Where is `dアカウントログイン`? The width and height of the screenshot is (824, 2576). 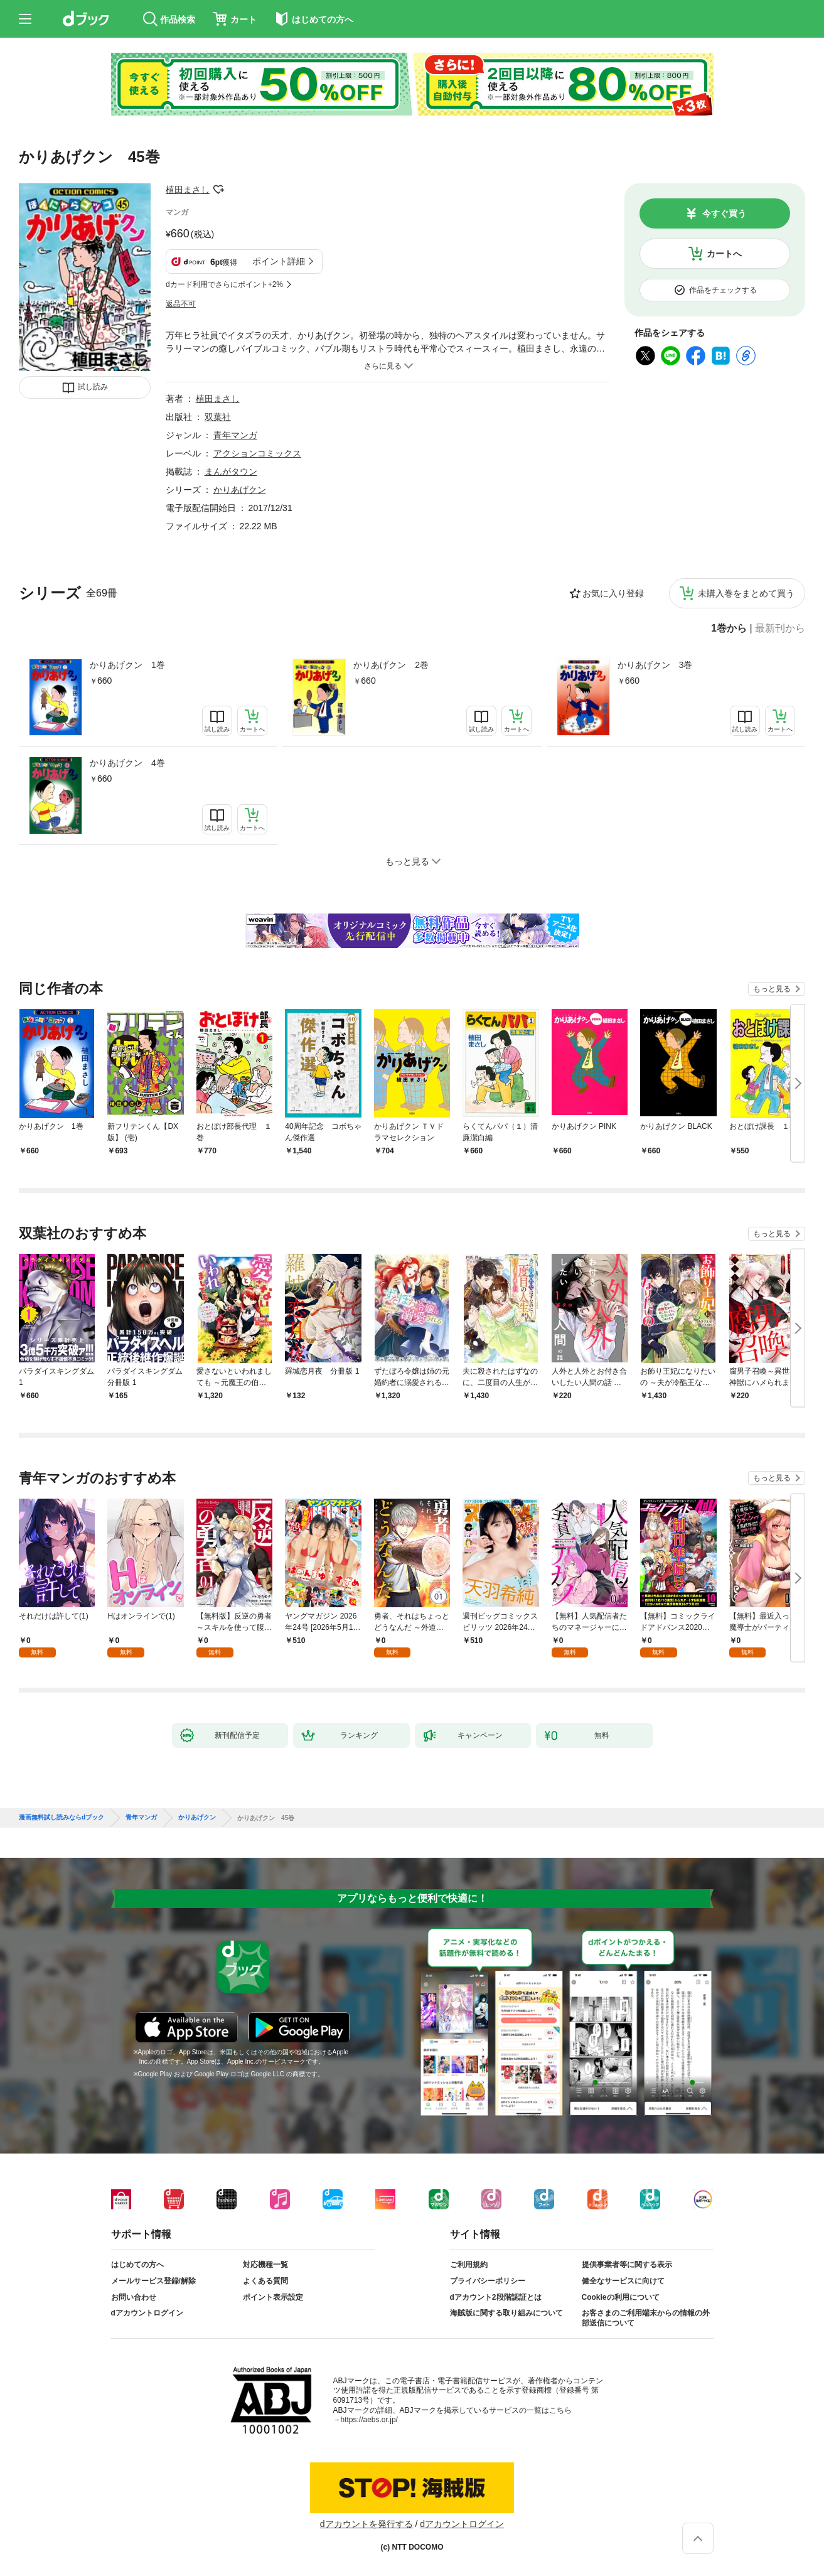 dアカウントログイン is located at coordinates (147, 2313).